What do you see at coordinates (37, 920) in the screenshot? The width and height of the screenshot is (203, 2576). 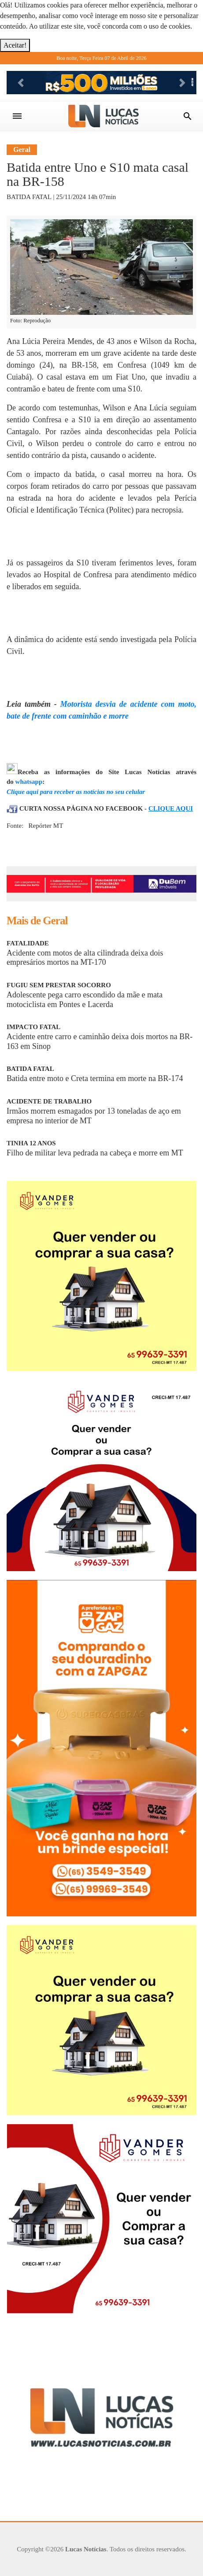 I see `Mais de Geral` at bounding box center [37, 920].